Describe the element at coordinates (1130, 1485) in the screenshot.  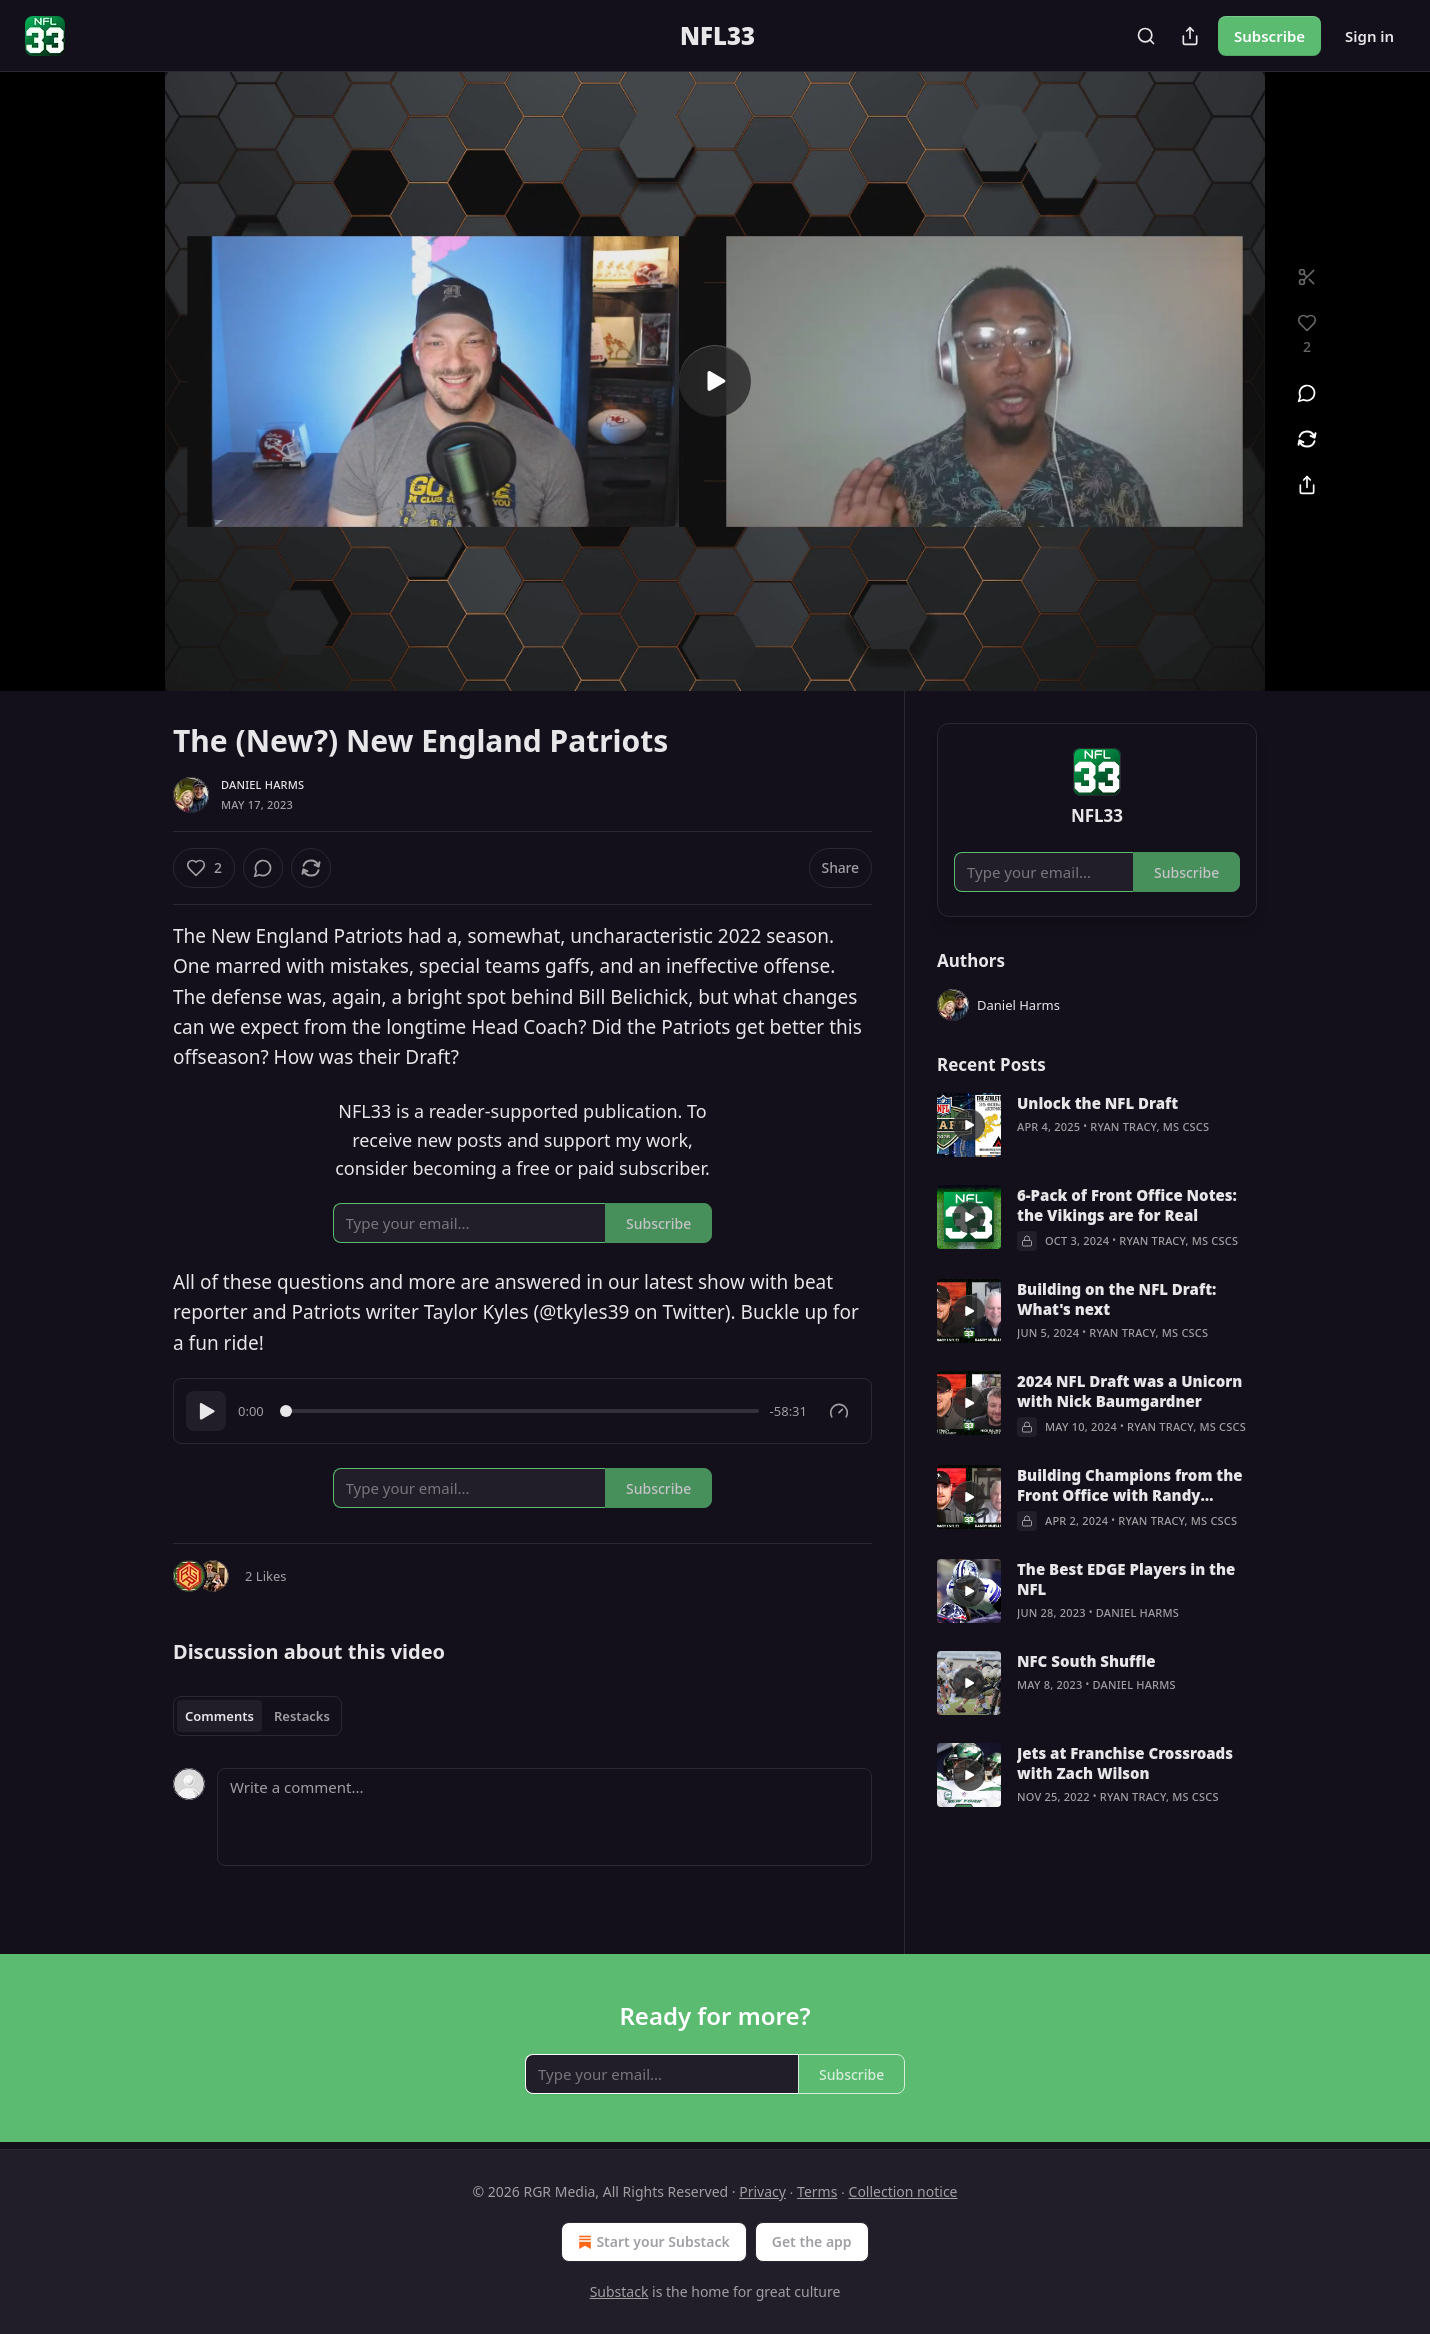
I see `Building Champions from the Front Office with Randy Mueller` at that location.